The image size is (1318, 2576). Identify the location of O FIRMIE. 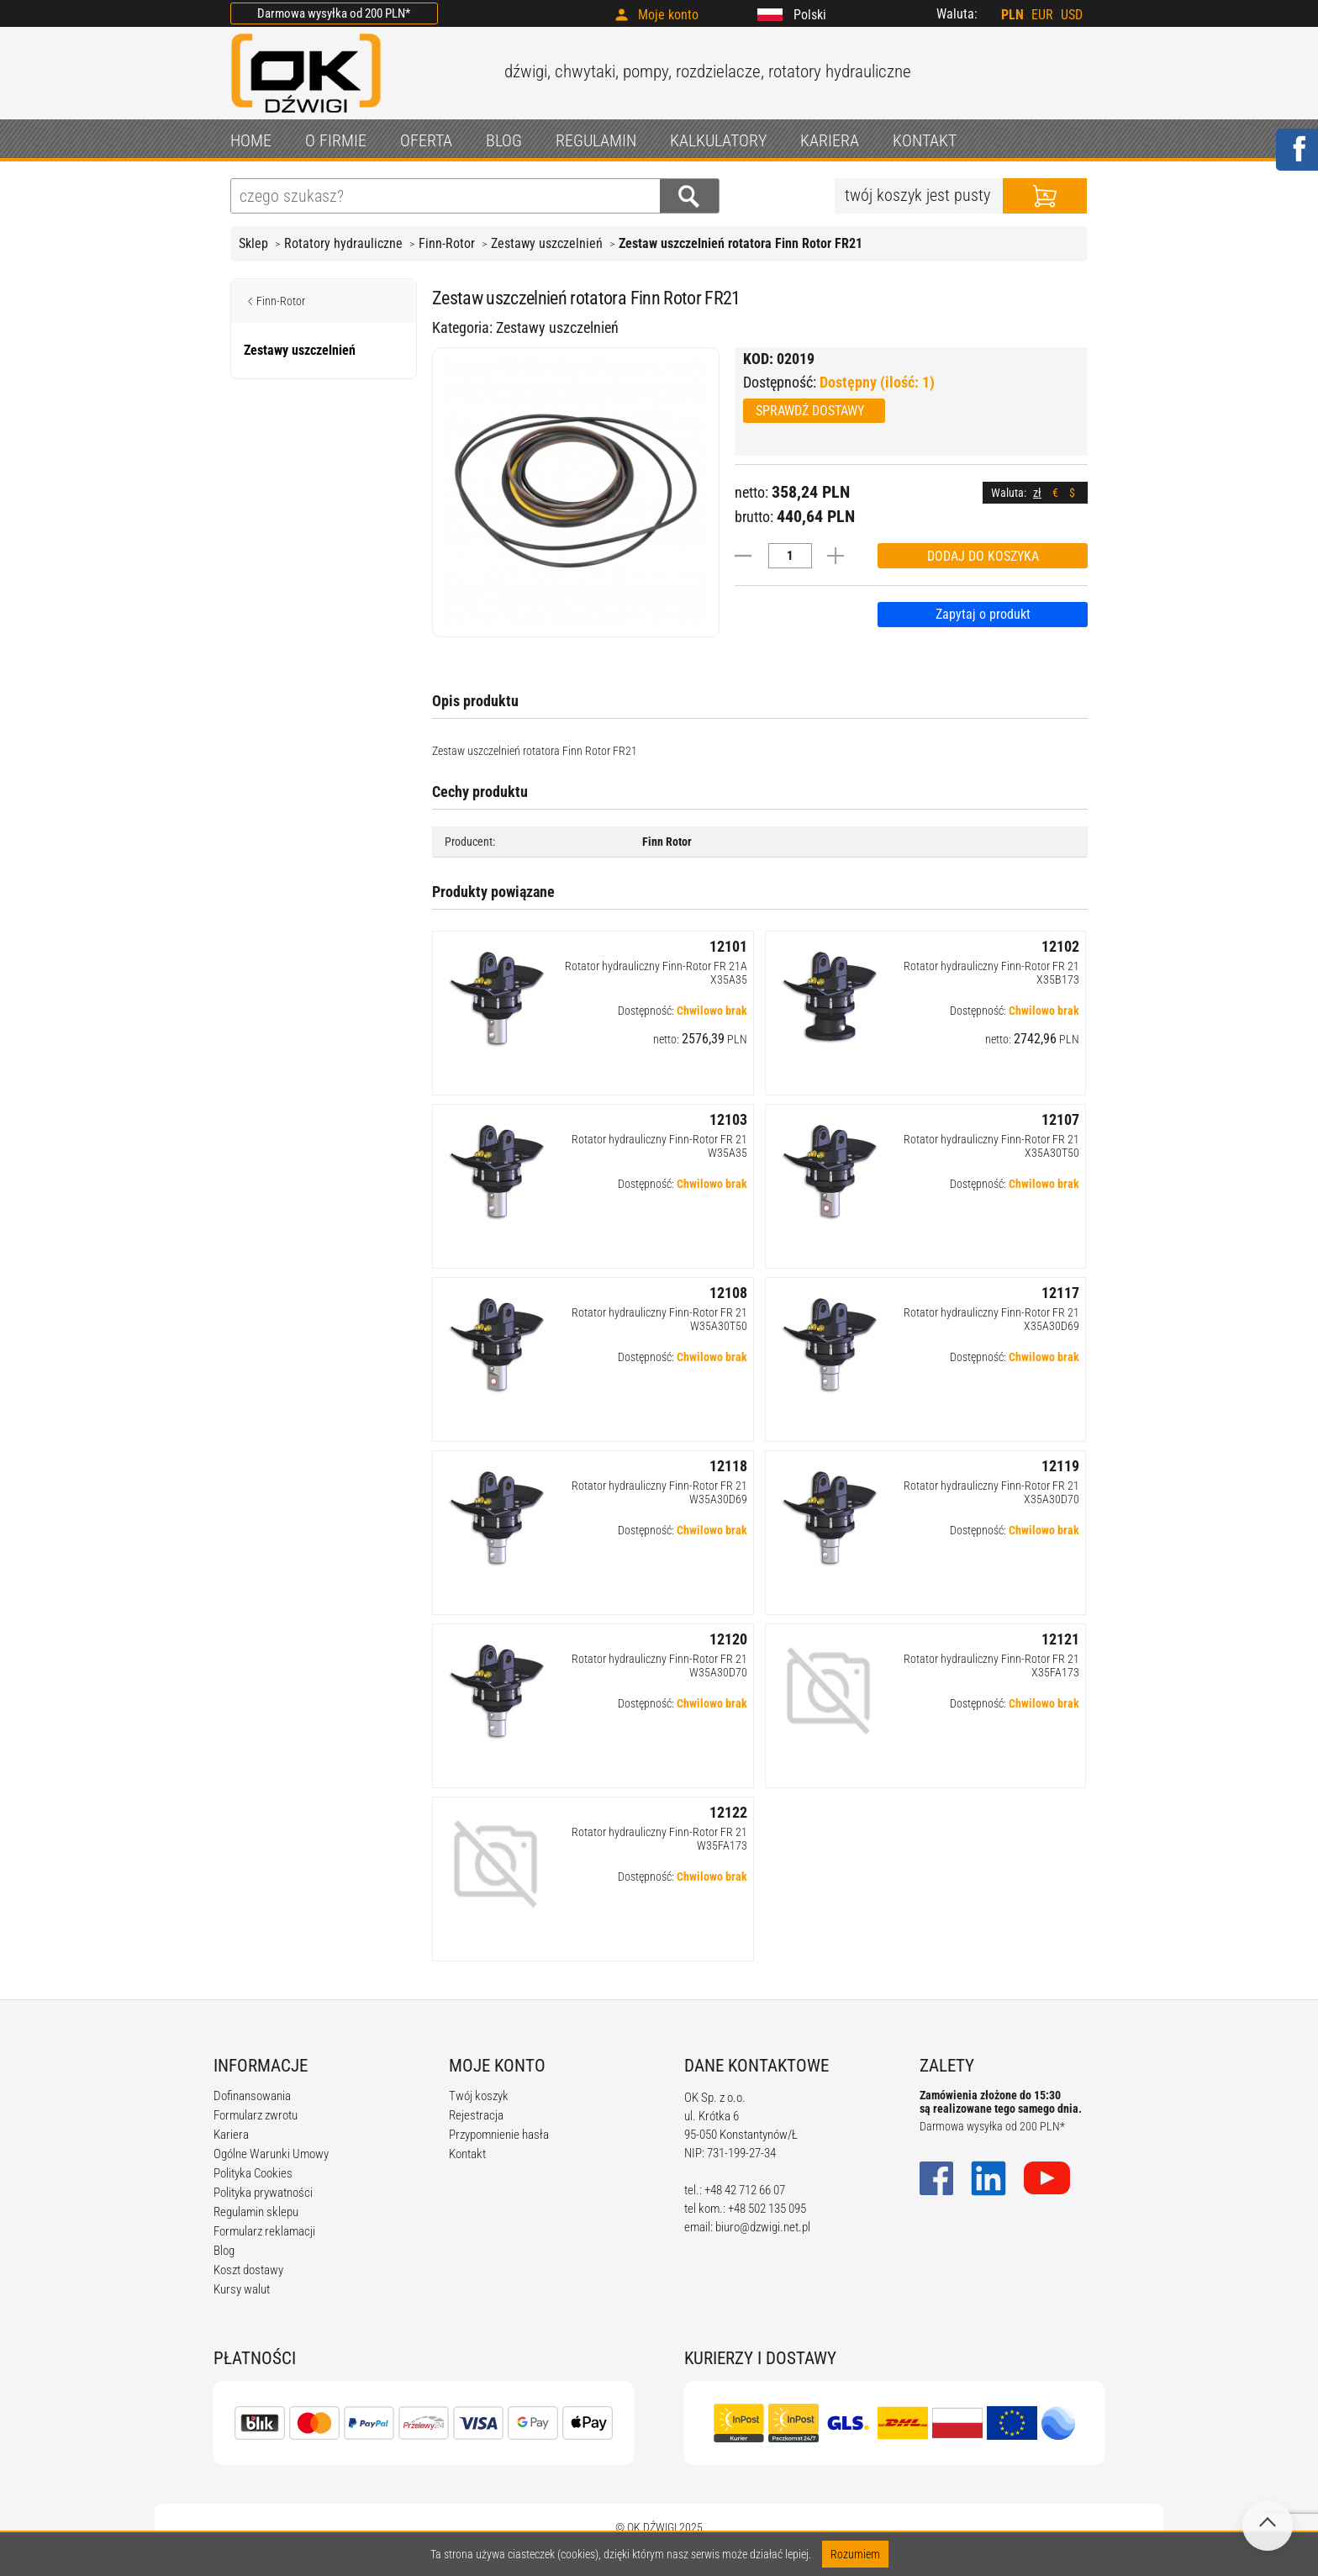
(335, 140).